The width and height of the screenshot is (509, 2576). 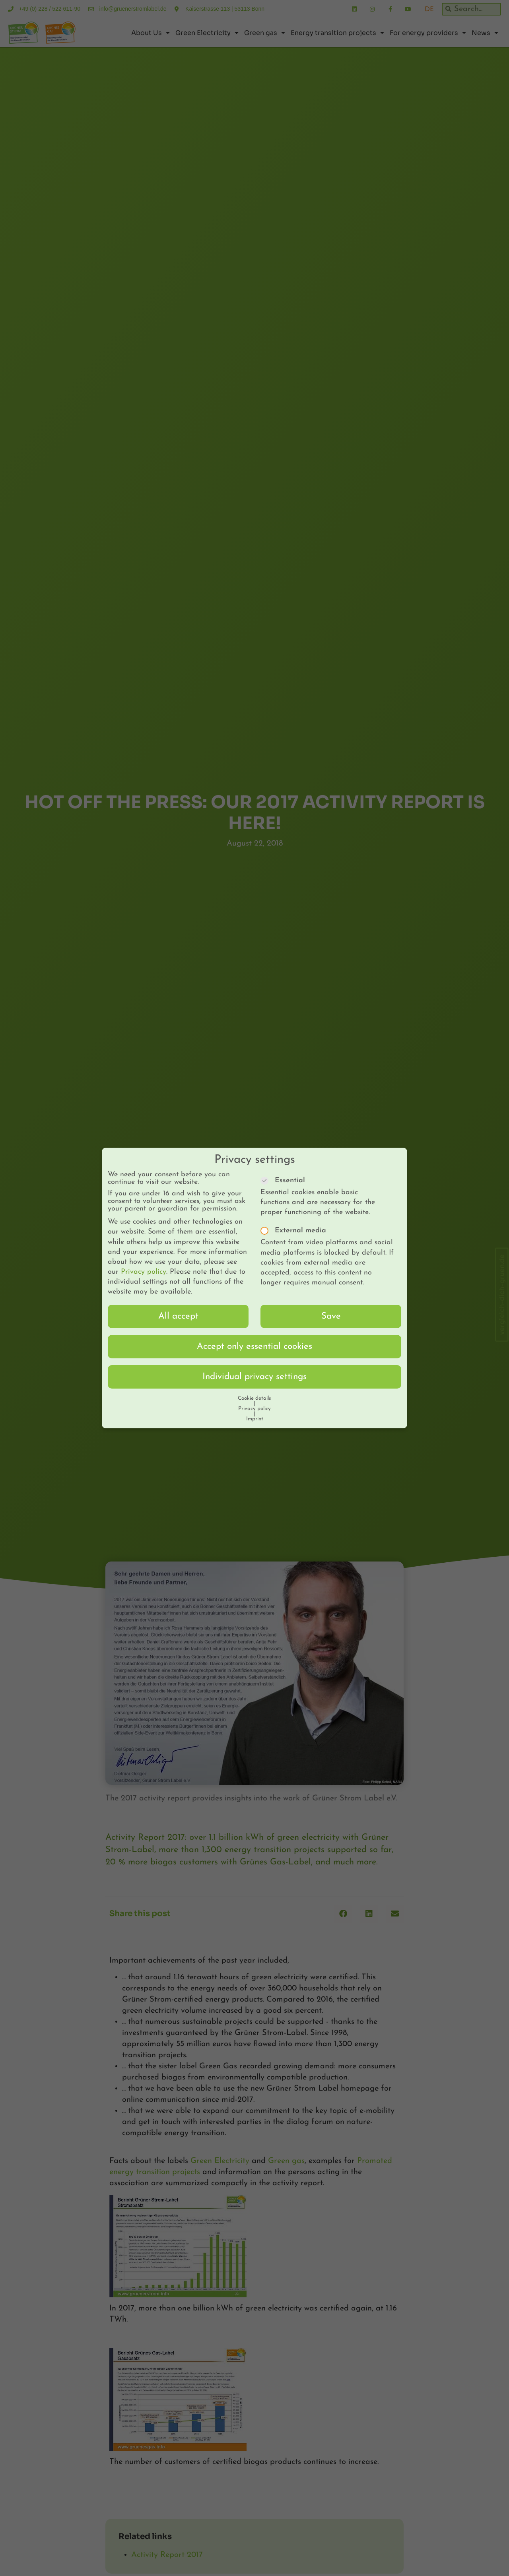 What do you see at coordinates (254, 1400) in the screenshot?
I see `Privacy policy [button]` at bounding box center [254, 1400].